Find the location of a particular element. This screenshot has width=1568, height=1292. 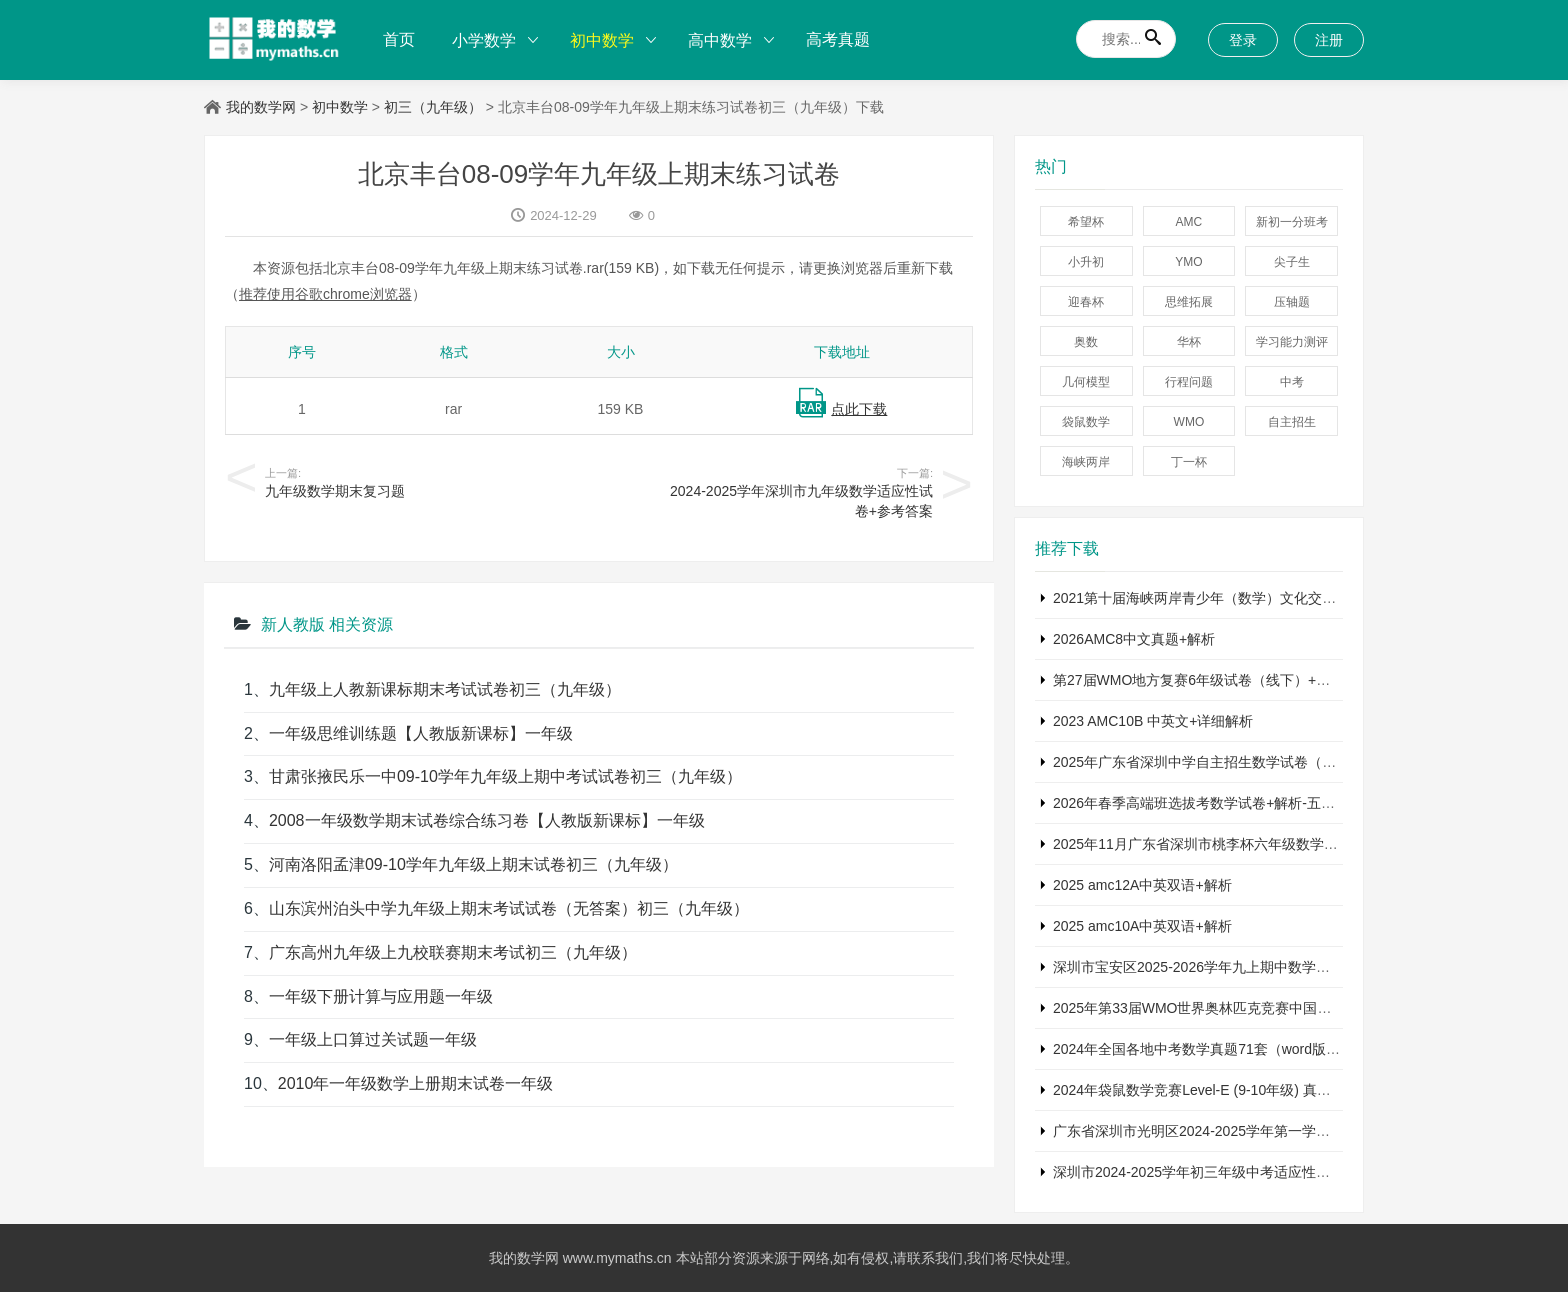

广东省深圳市光明区2024-2025学年第一学期七年级期末考试数学试卷+答案 is located at coordinates (1286, 1131).